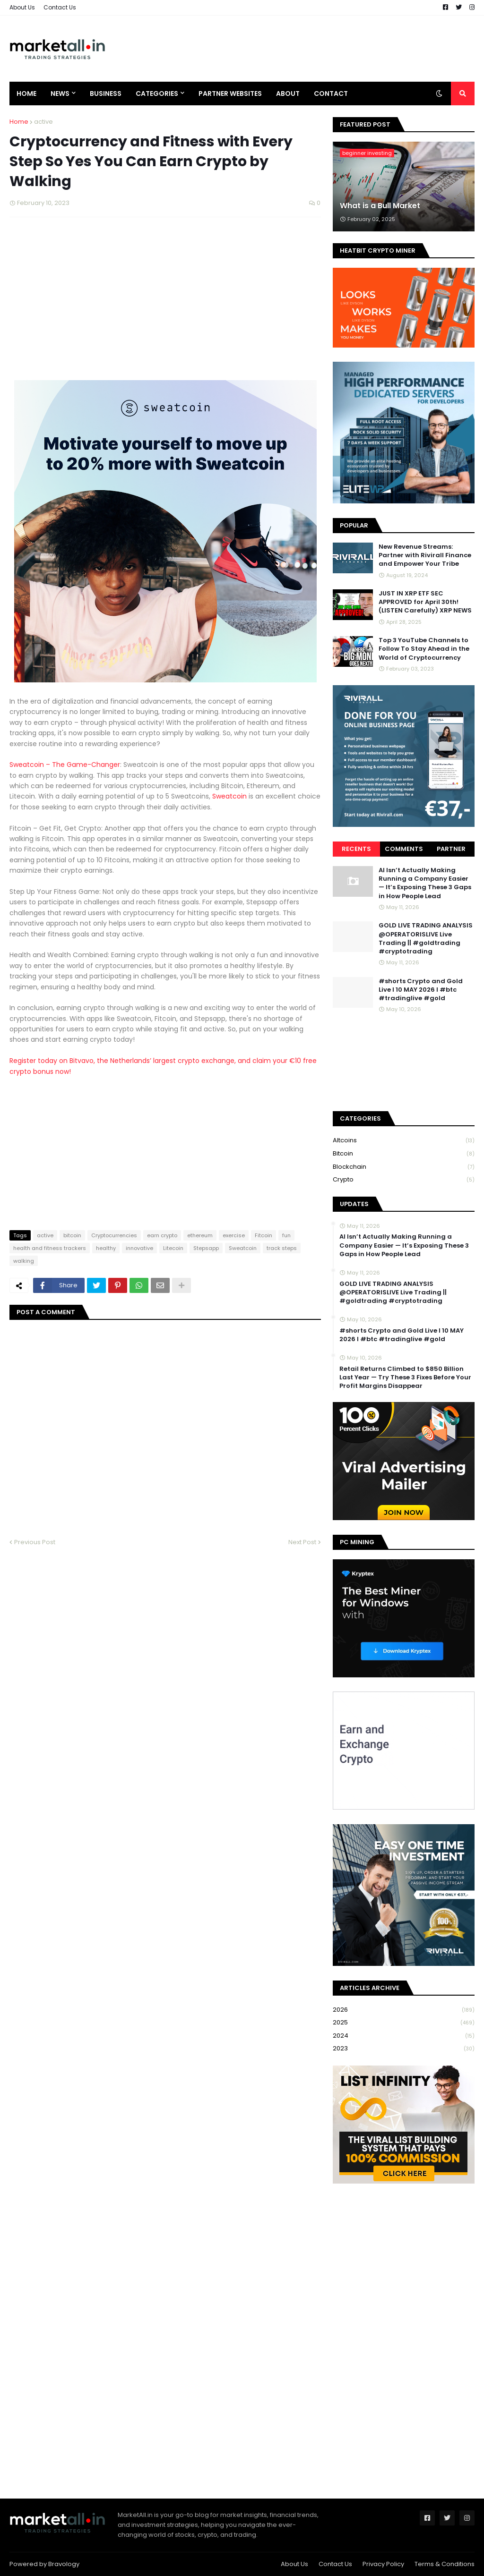  I want to click on Sweatcoin, so click(230, 796).